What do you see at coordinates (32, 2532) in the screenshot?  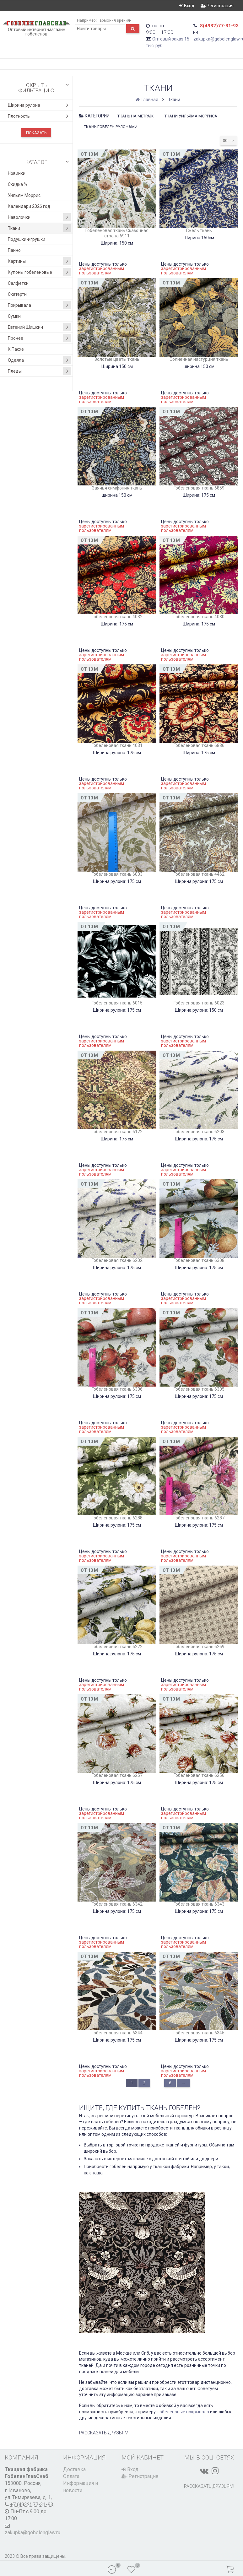 I see `zakupka@gobelenglaw.ru` at bounding box center [32, 2532].